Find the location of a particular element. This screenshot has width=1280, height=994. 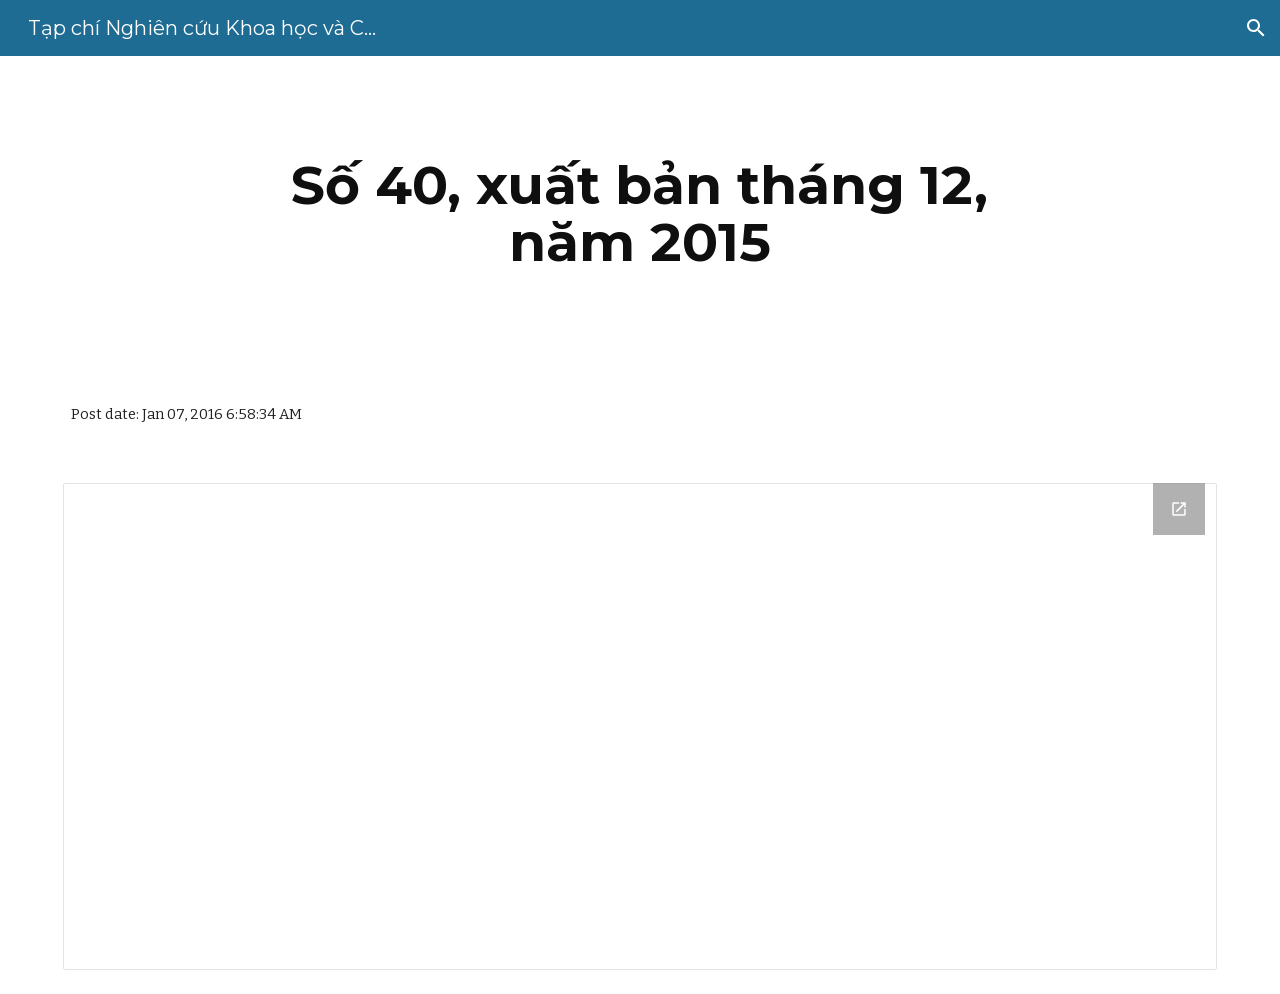

[Drive Folder, So 40 pdfs] is located at coordinates (640, 726).